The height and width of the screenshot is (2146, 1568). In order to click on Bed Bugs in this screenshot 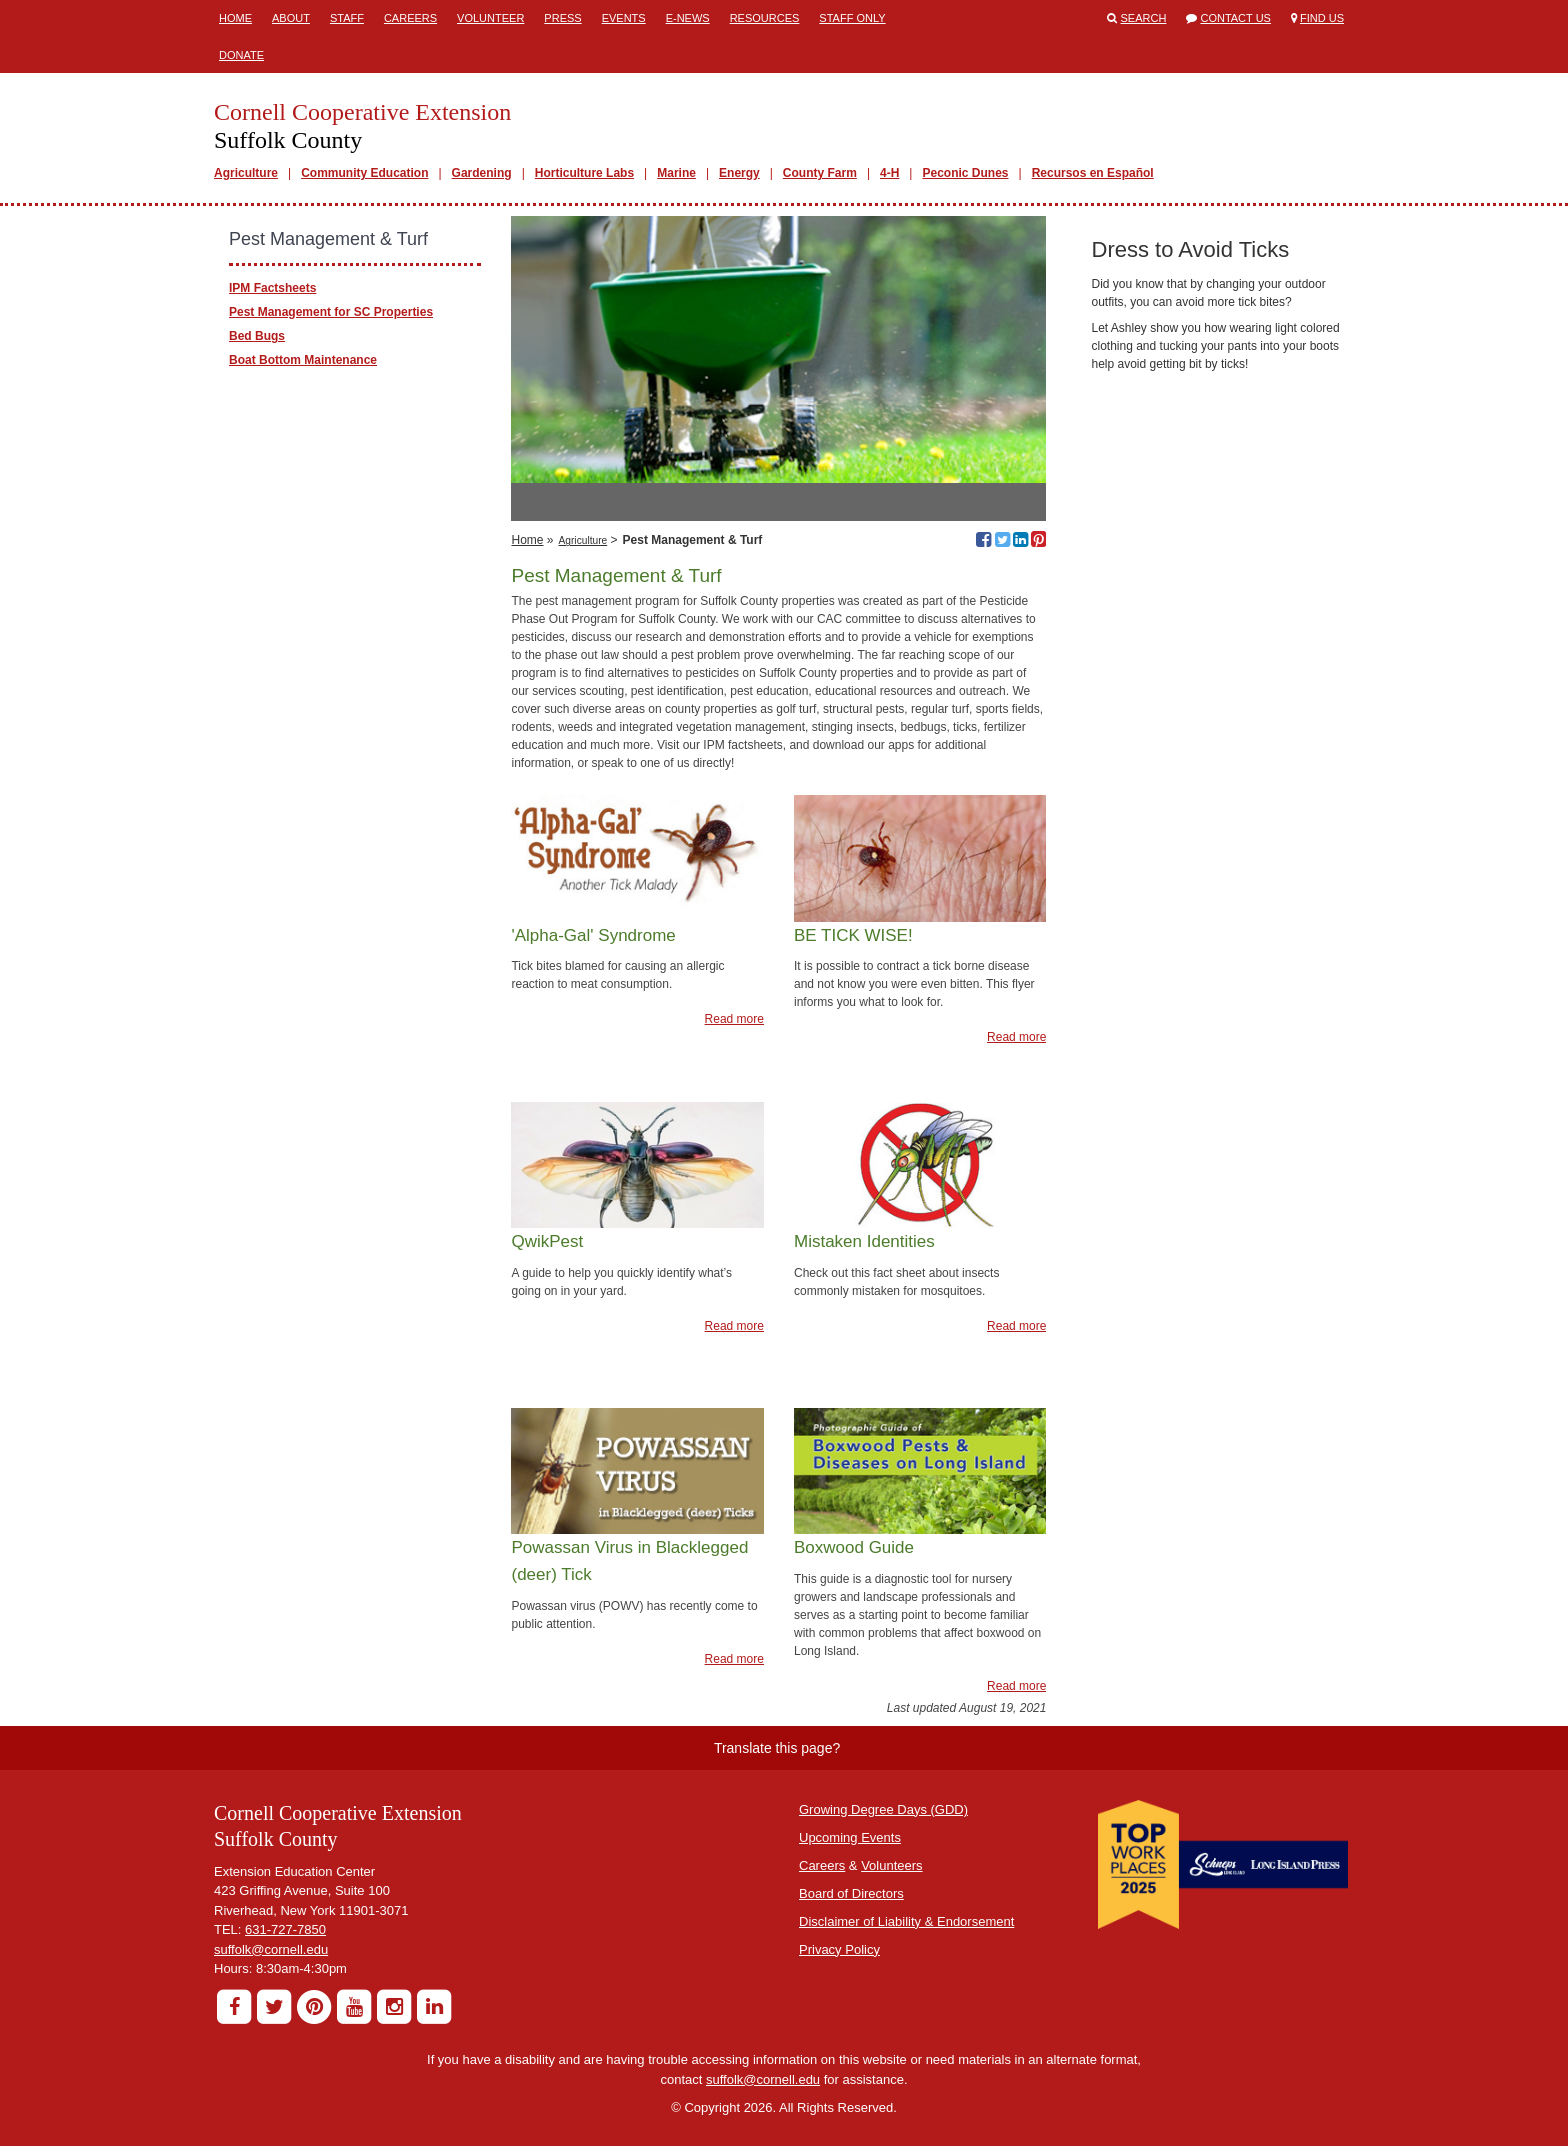, I will do `click(257, 336)`.